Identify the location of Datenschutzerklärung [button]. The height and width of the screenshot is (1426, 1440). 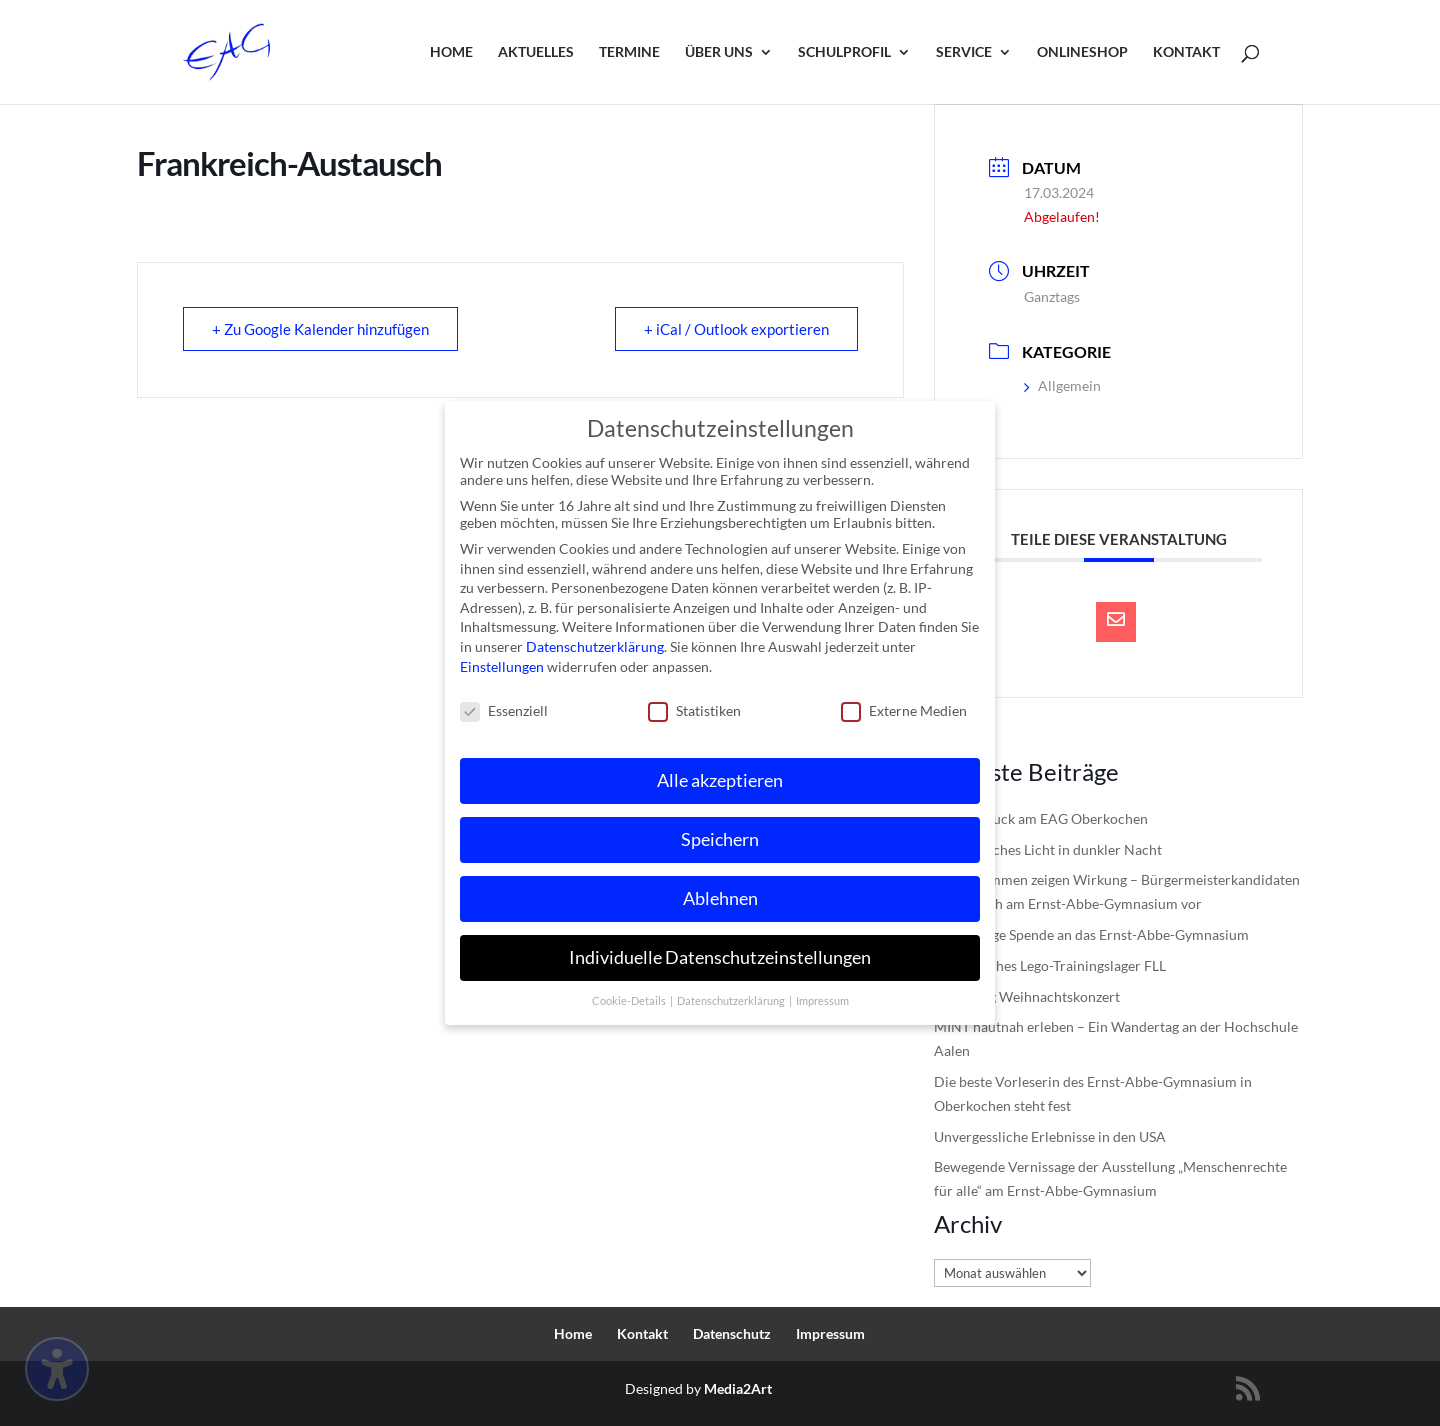
(732, 994).